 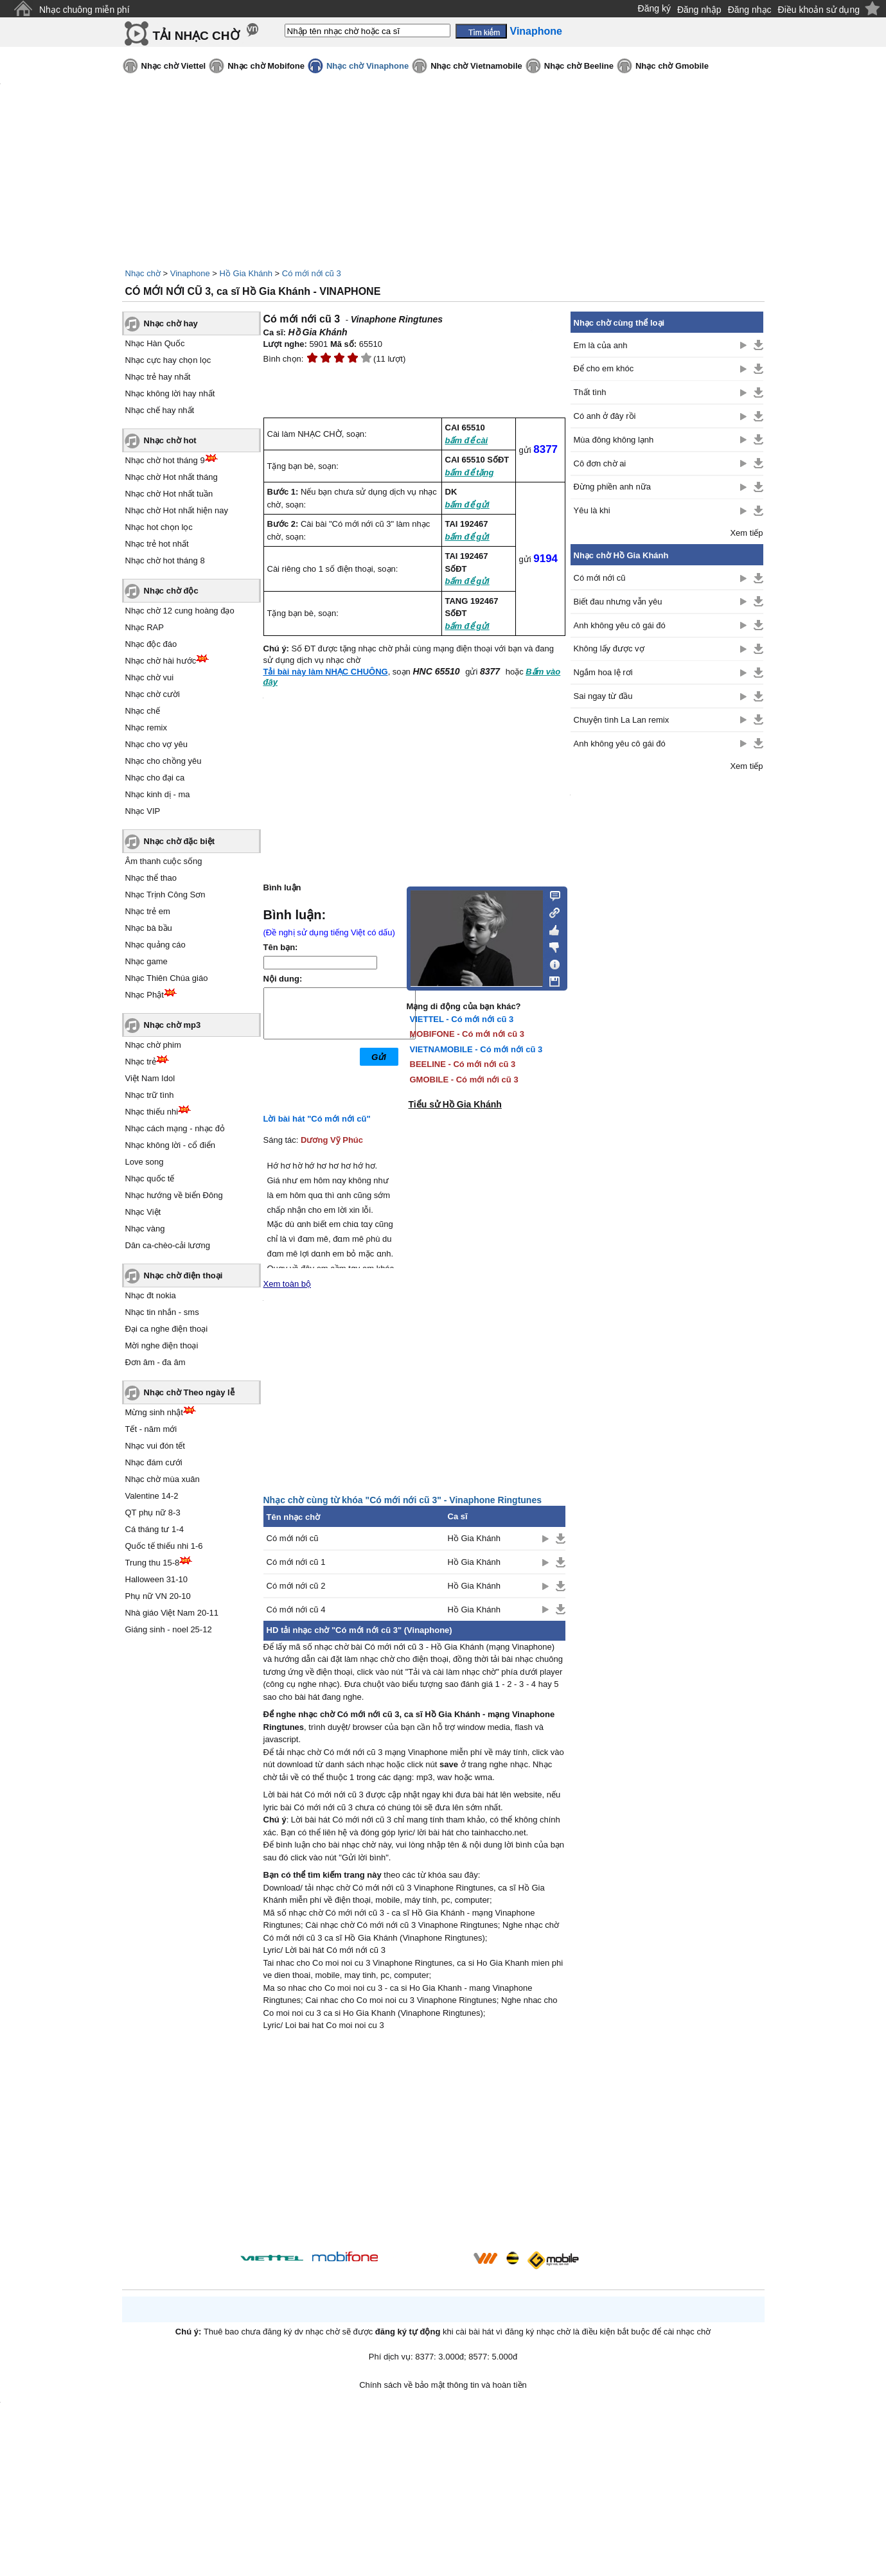 What do you see at coordinates (603, 672) in the screenshot?
I see `Ngắm hoa lệ rơi` at bounding box center [603, 672].